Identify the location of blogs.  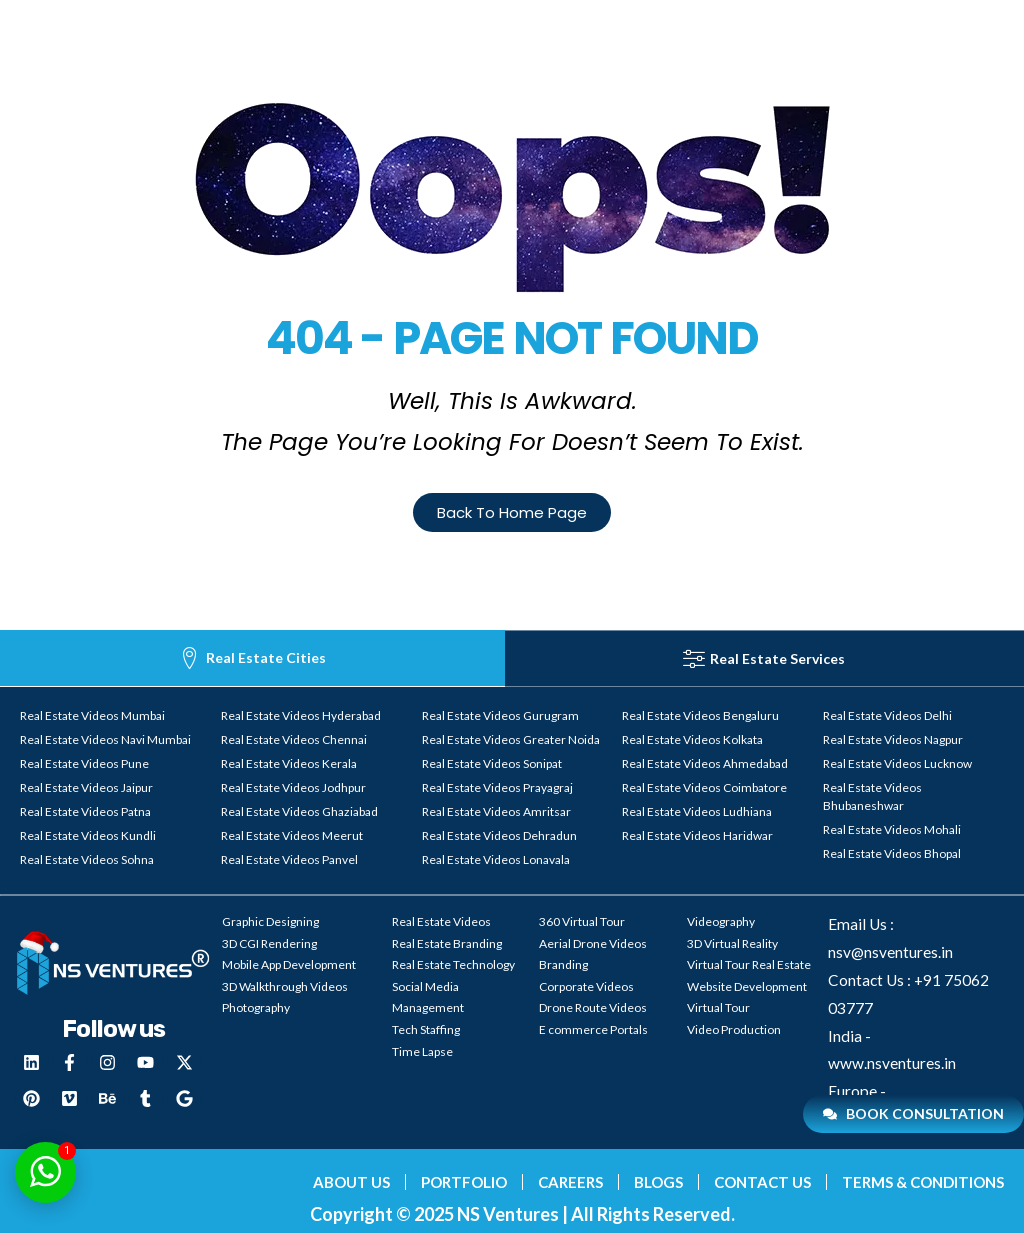
(658, 1182).